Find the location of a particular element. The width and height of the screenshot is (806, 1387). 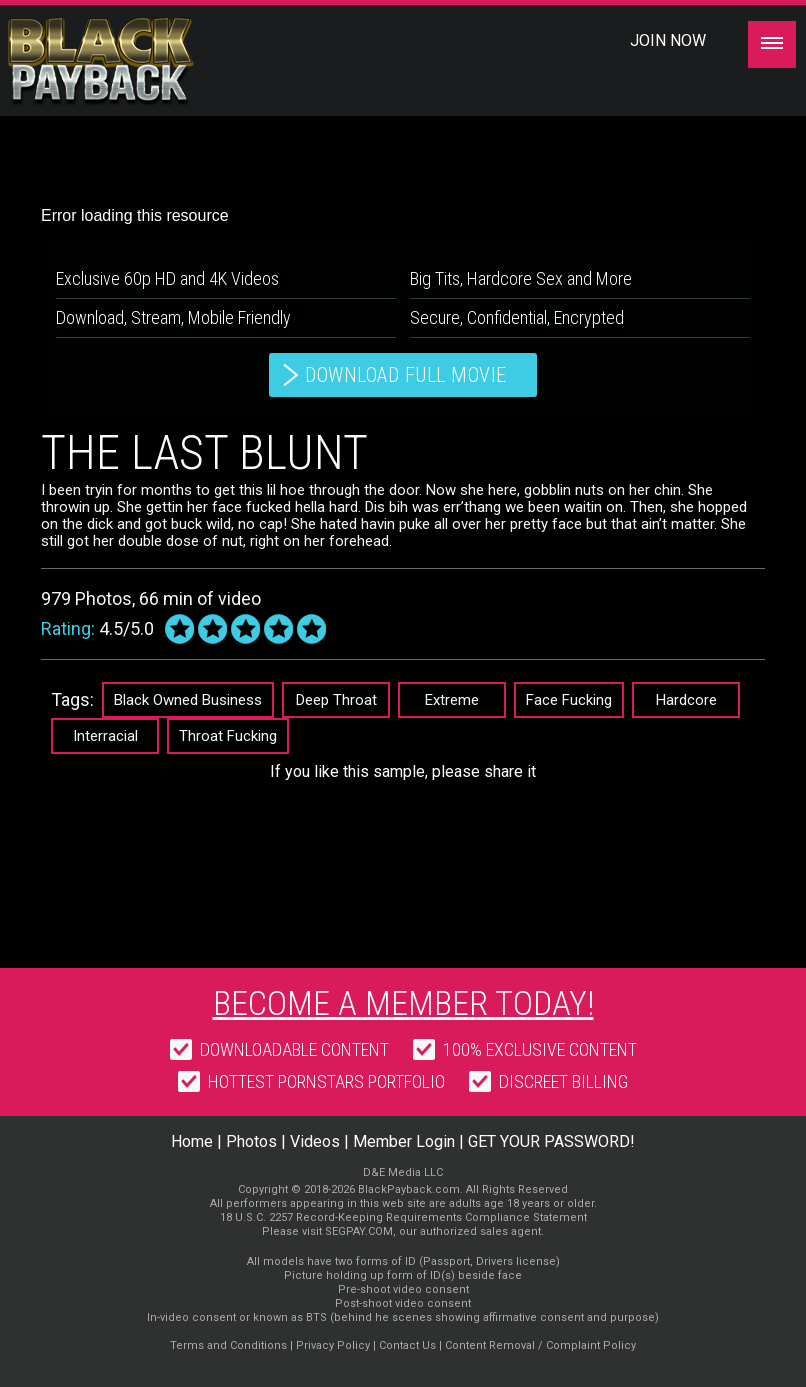

Photos is located at coordinates (251, 1141).